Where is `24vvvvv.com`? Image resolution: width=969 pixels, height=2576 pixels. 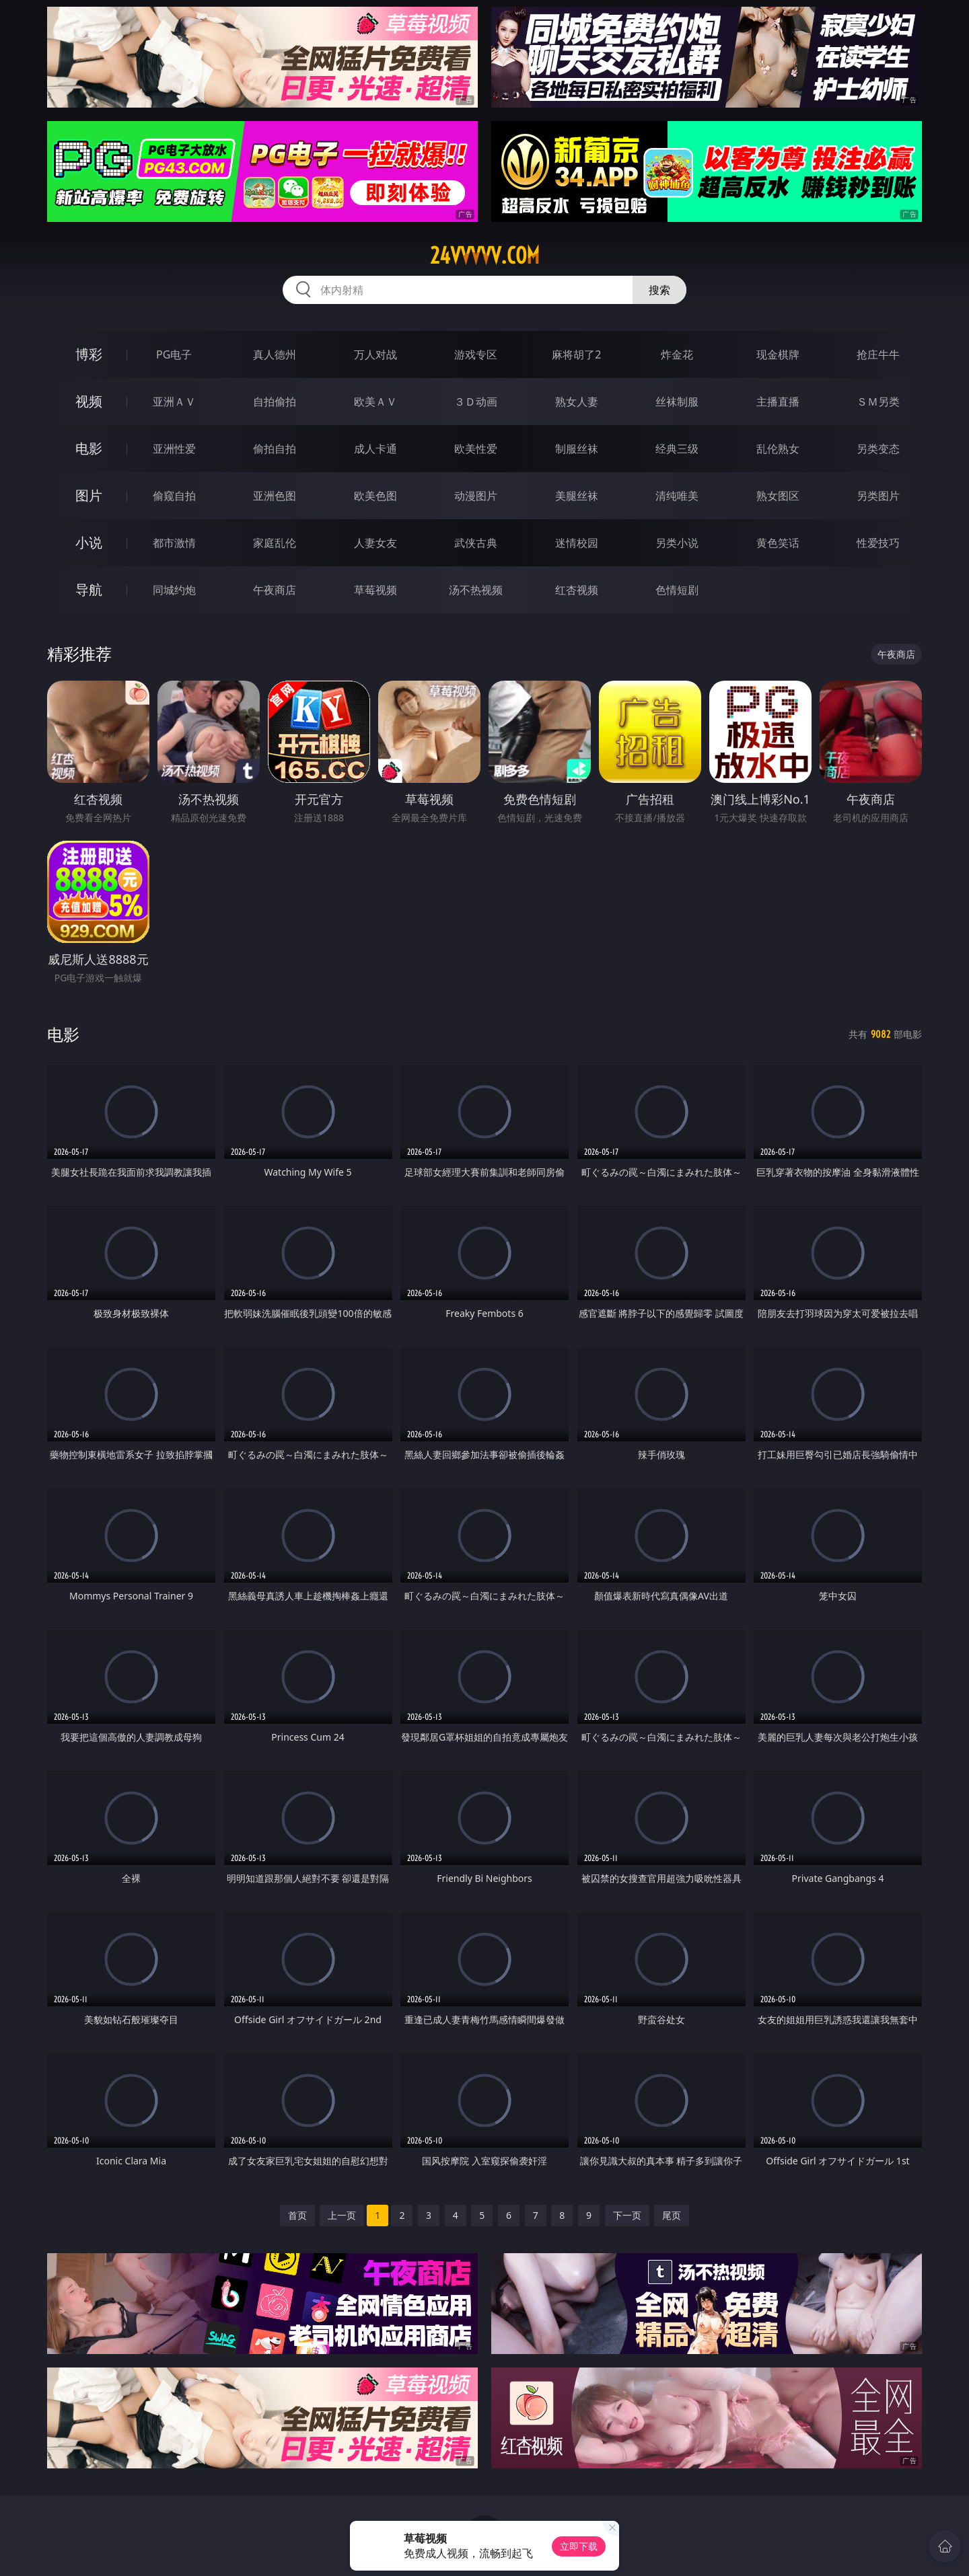 24vvvvv.com is located at coordinates (485, 255).